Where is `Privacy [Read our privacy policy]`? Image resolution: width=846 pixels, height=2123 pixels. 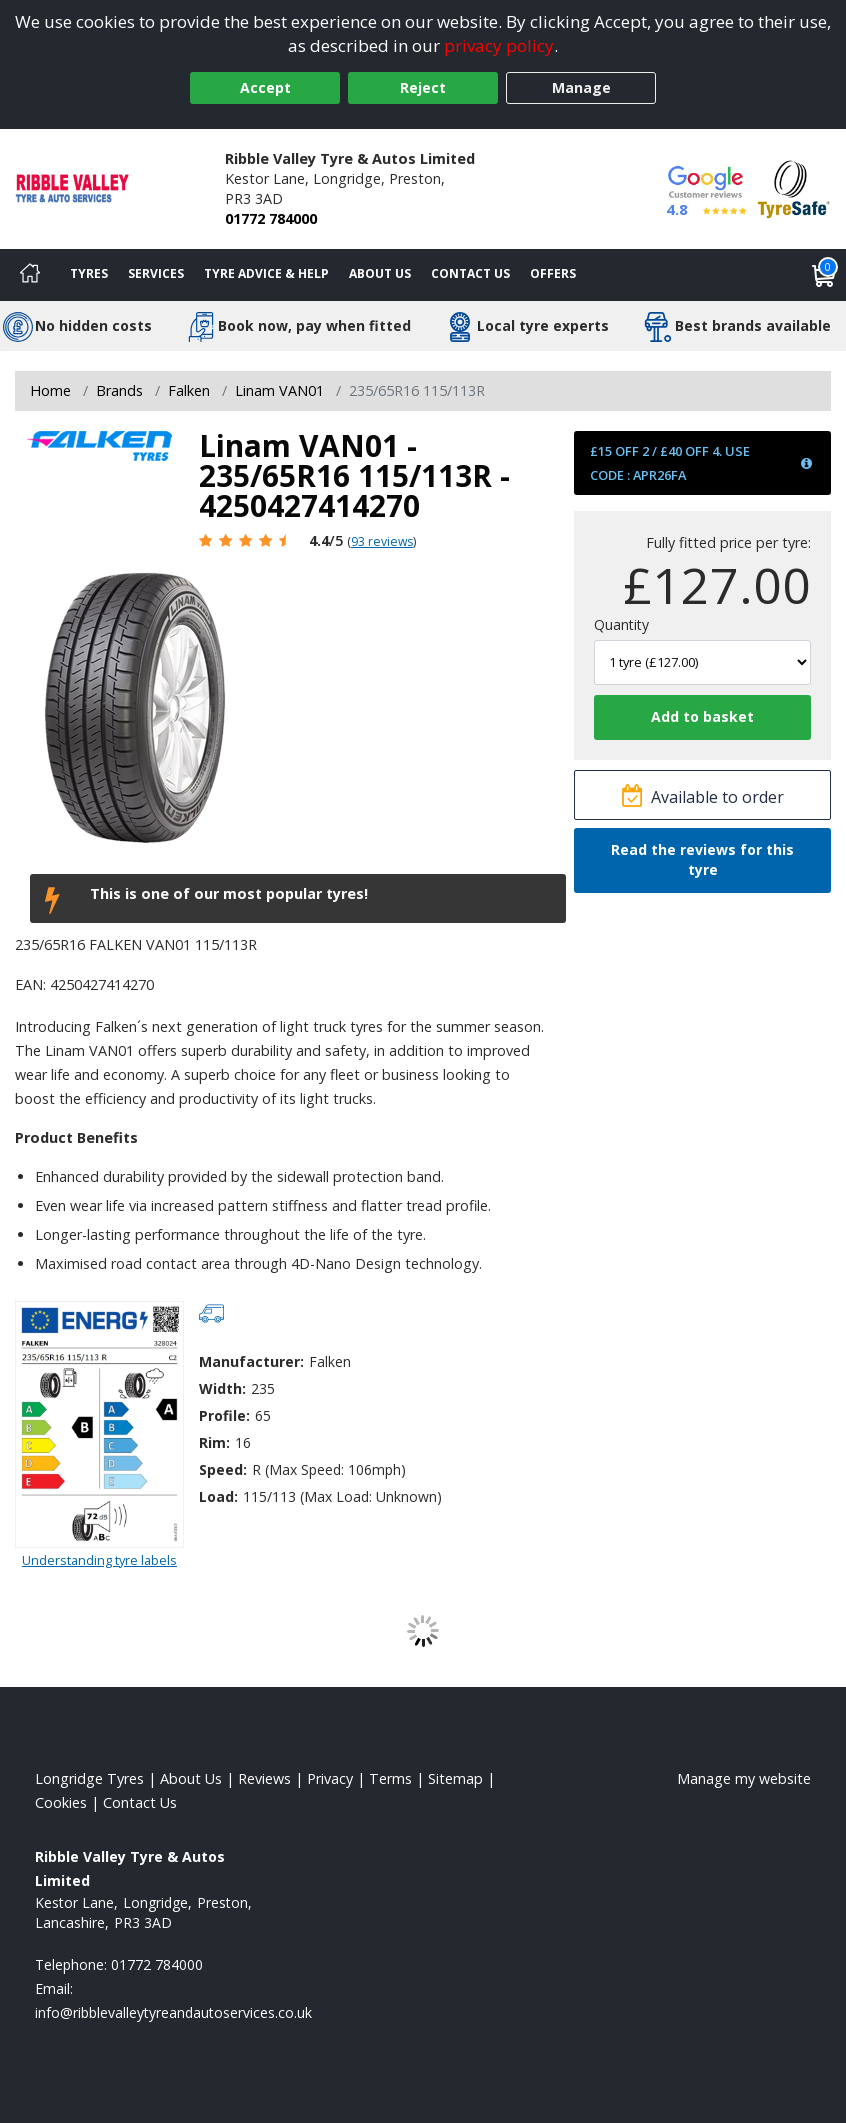
Privacy [Read our privacy policy] is located at coordinates (330, 1778).